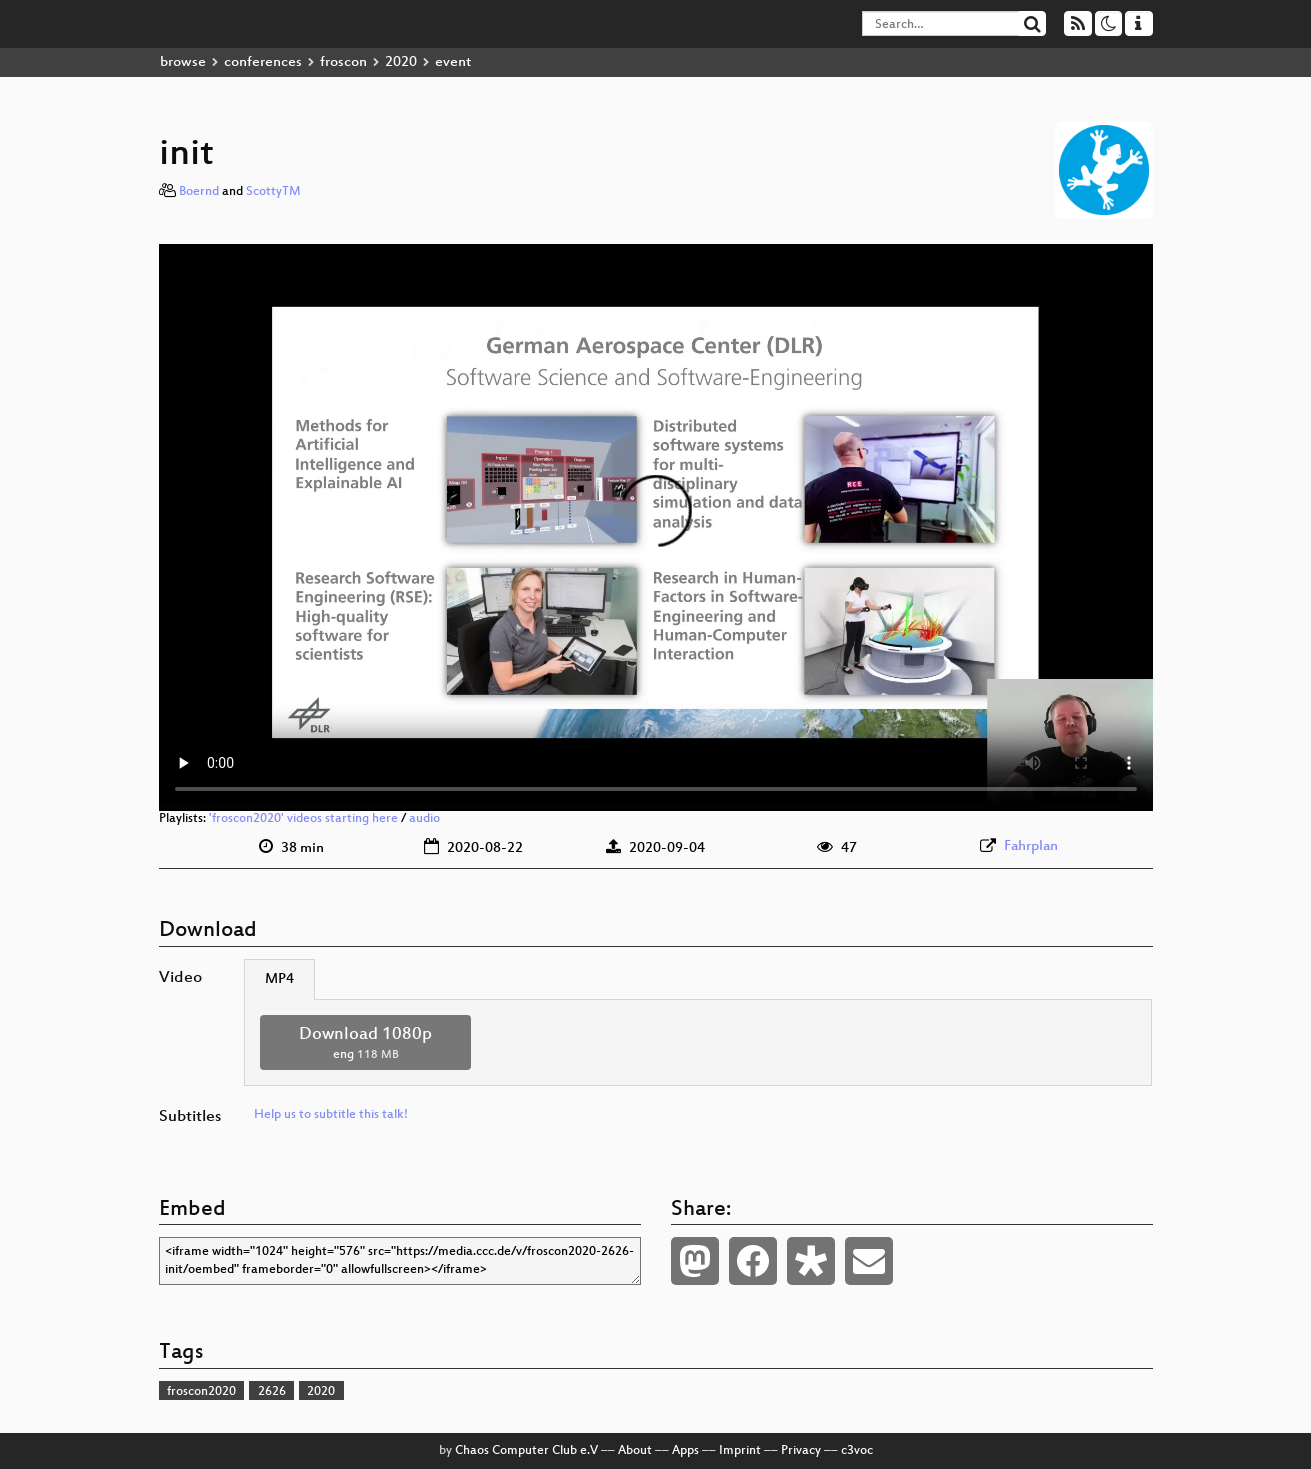  What do you see at coordinates (526, 1451) in the screenshot?
I see `Chaos Computer Club e.V` at bounding box center [526, 1451].